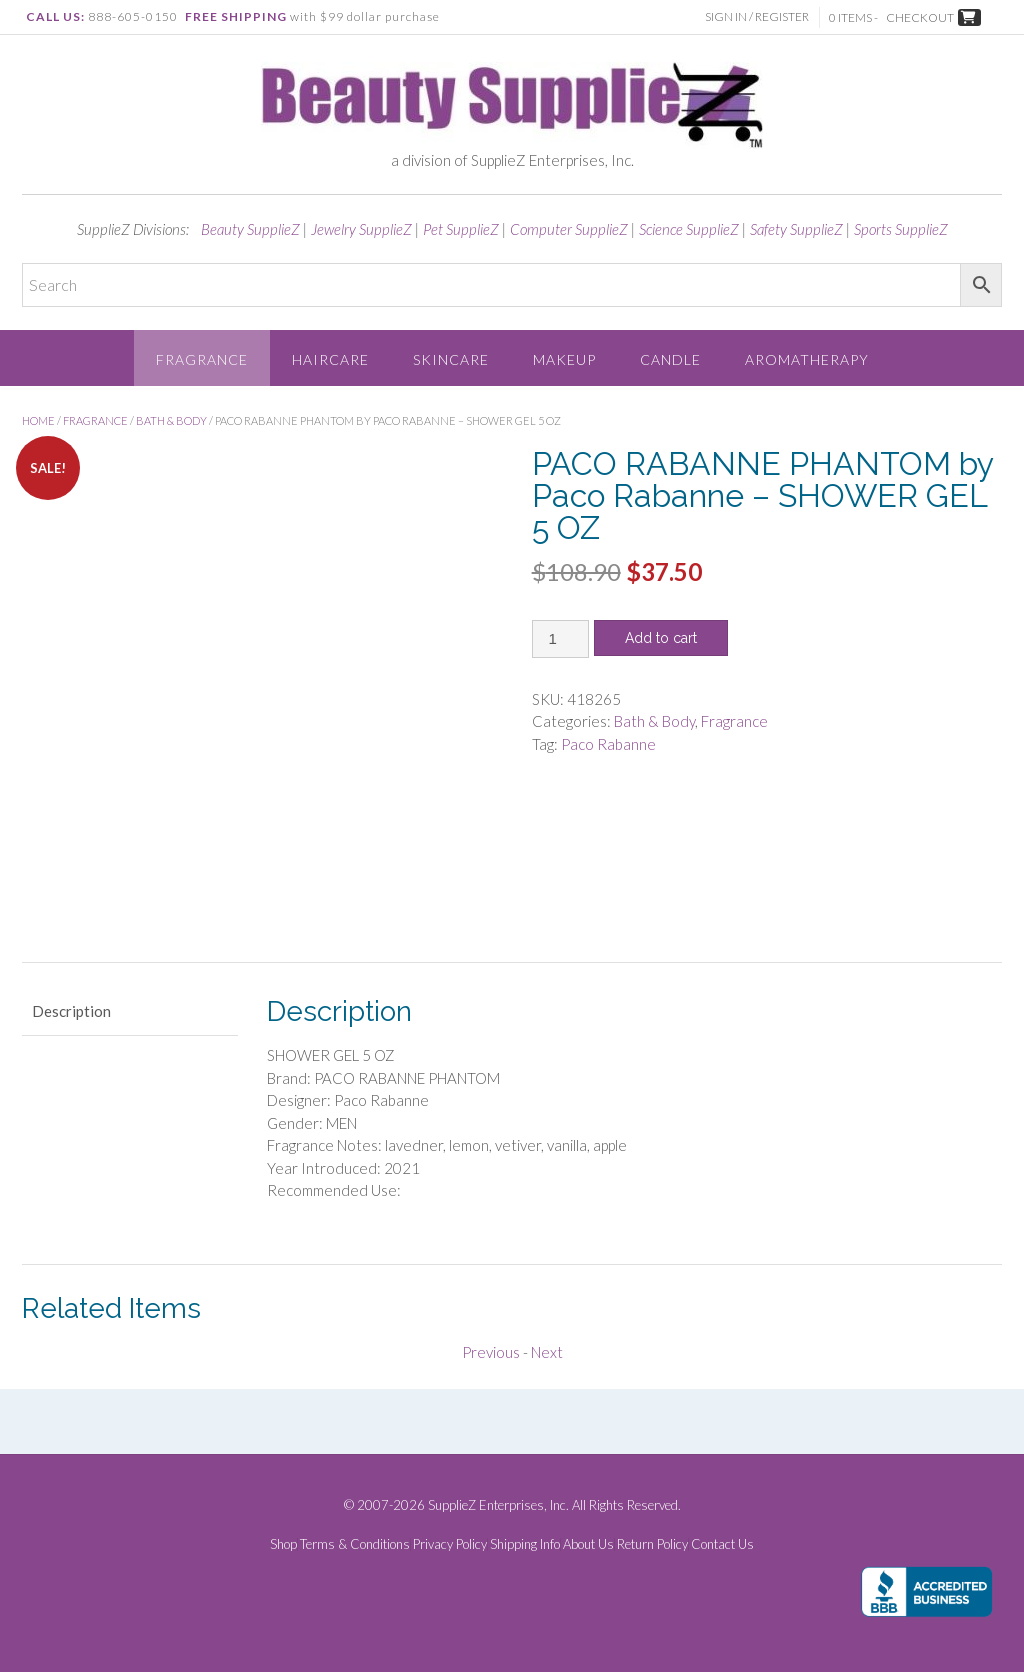 Image resolution: width=1024 pixels, height=1672 pixels. Describe the element at coordinates (807, 359) in the screenshot. I see `Aromatherapy` at that location.